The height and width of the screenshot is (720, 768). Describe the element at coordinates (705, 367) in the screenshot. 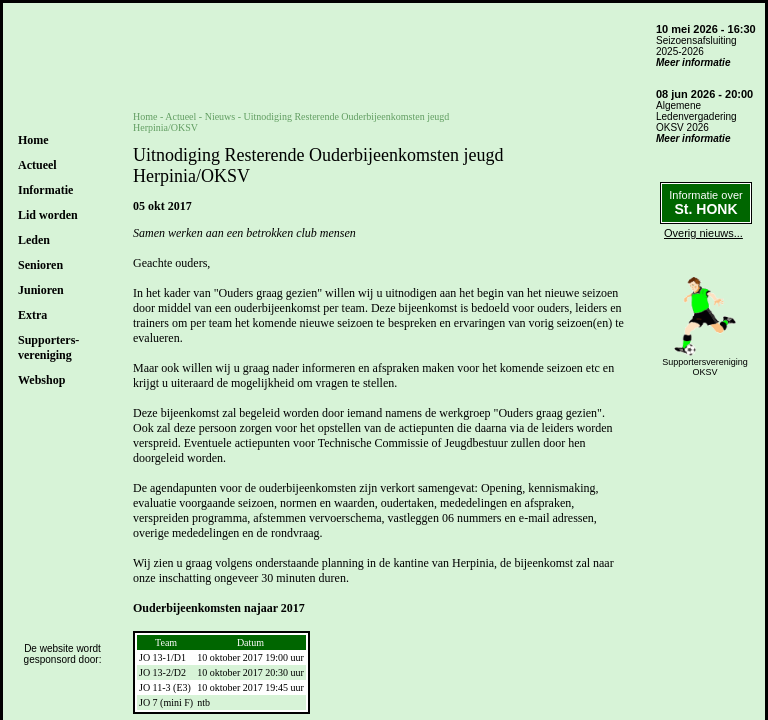

I see `SupportersverenigingOKSV` at that location.